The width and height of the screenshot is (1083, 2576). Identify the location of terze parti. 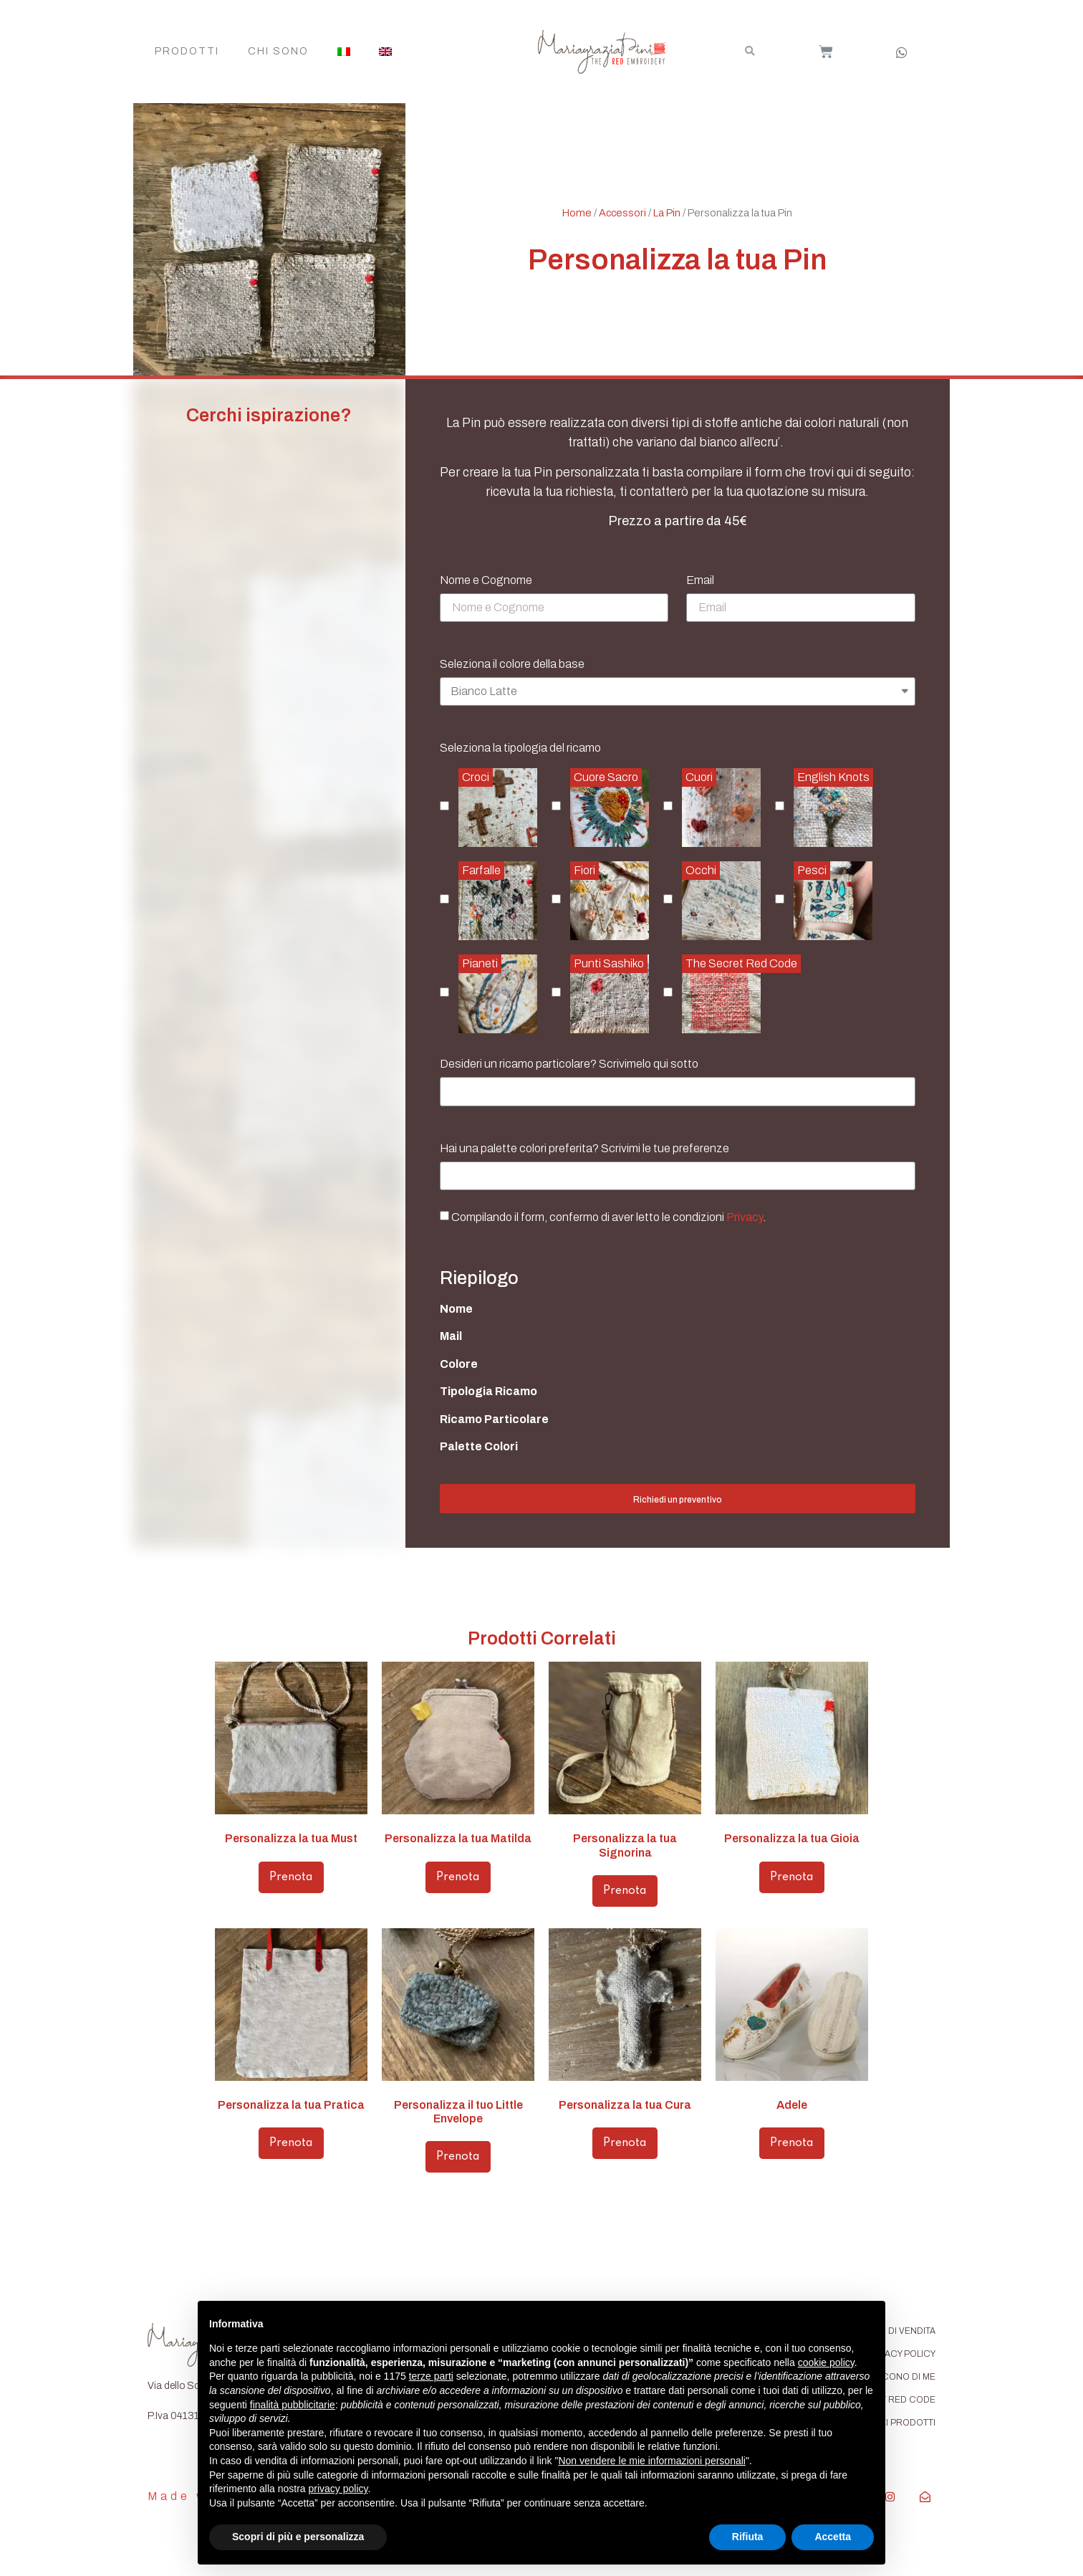
(431, 2376).